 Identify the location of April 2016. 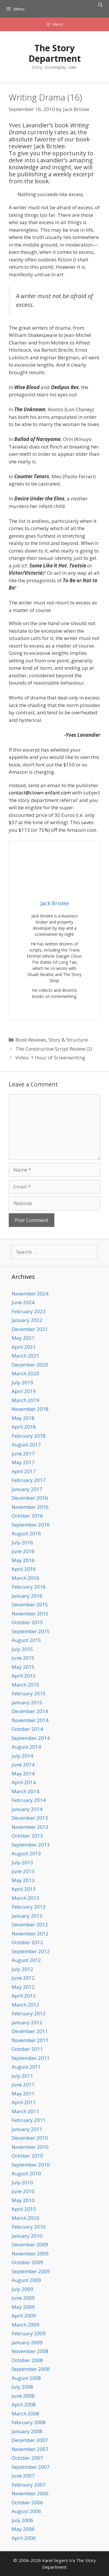
(24, 1569).